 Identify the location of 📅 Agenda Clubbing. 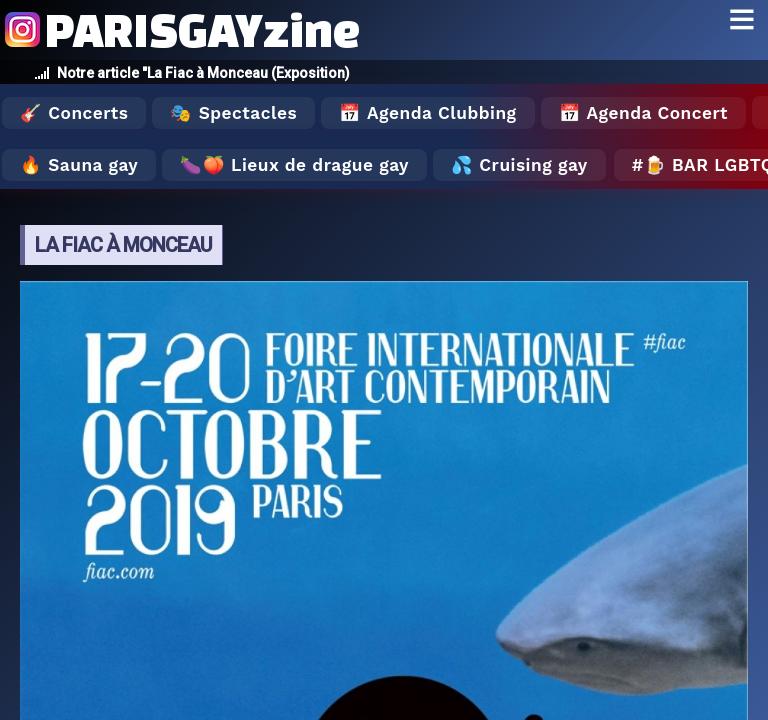
(427, 113).